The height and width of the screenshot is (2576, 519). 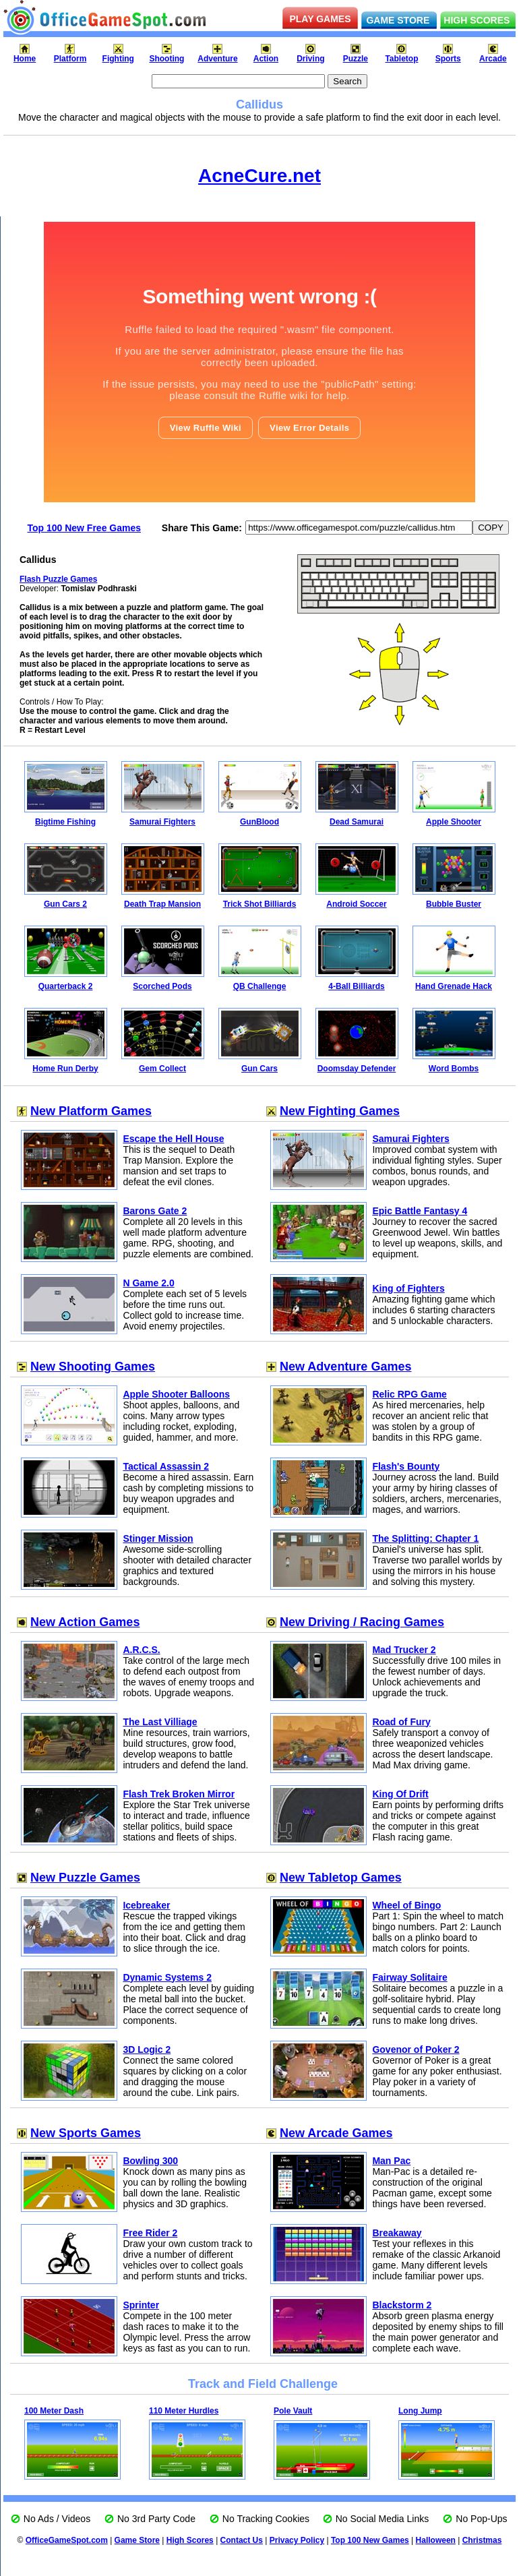 I want to click on Barons Gate 2, so click(x=155, y=1210).